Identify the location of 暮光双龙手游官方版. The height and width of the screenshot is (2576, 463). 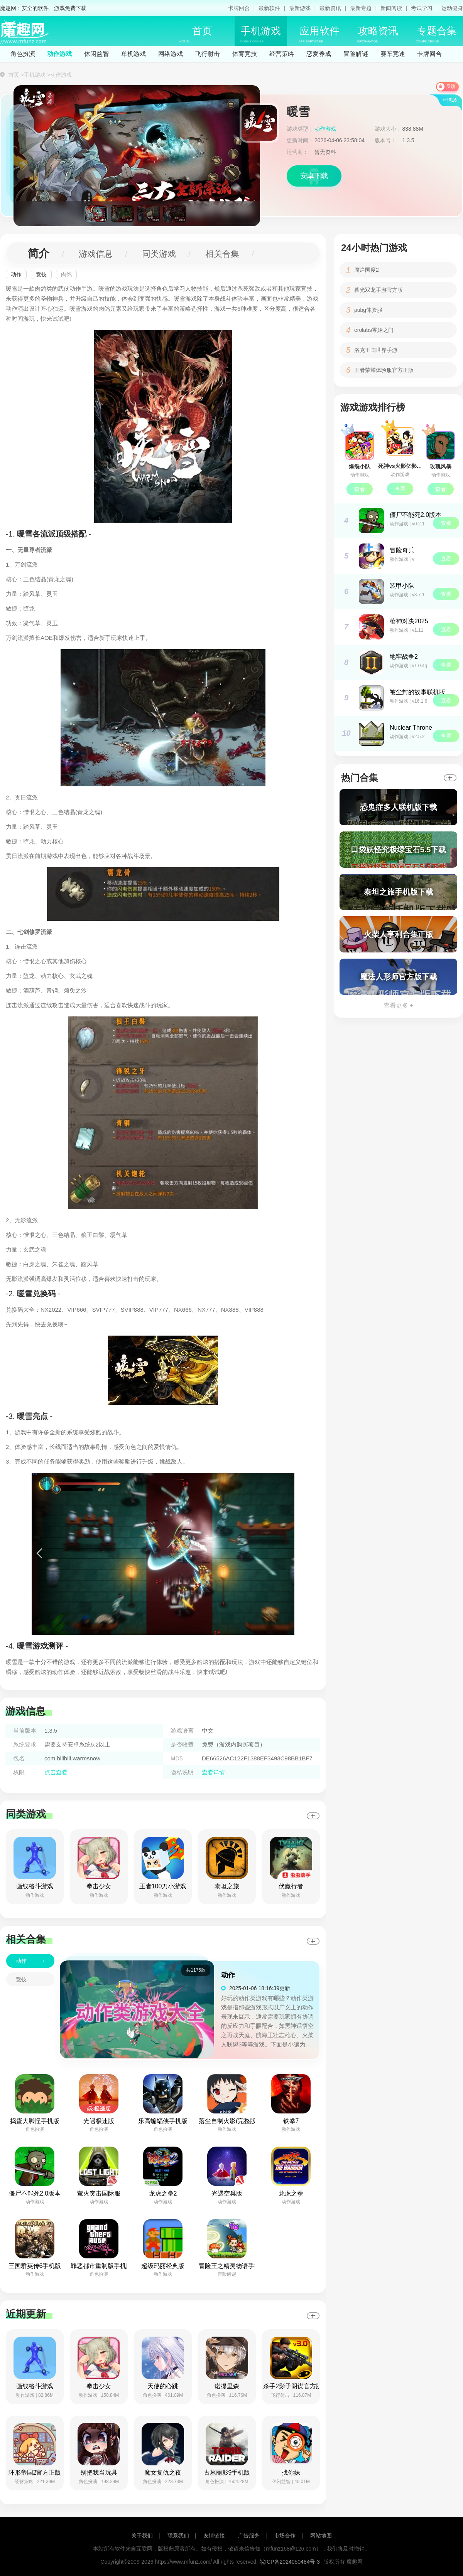
(378, 290).